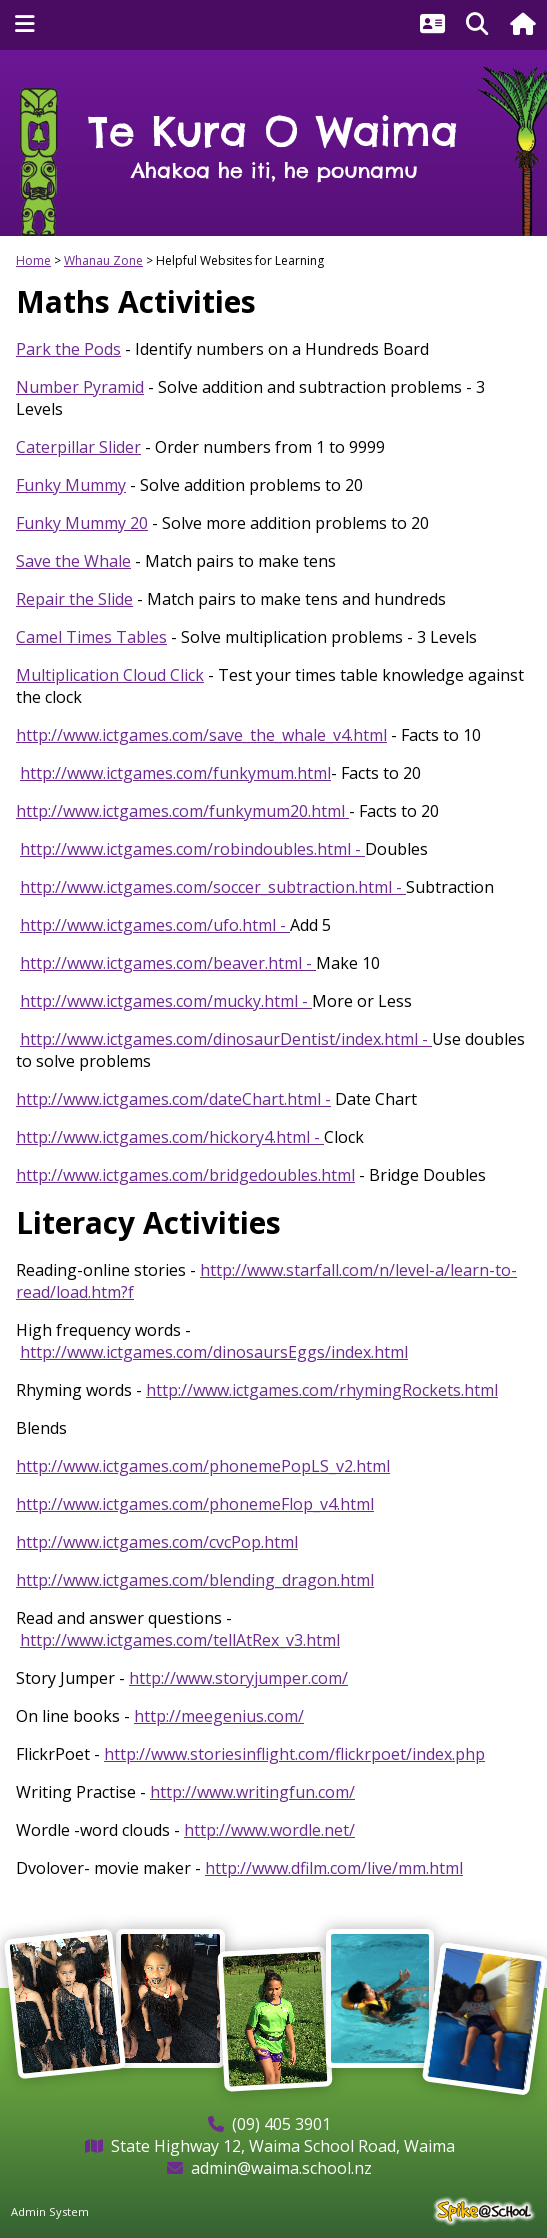 Image resolution: width=547 pixels, height=2238 pixels. What do you see at coordinates (252, 1792) in the screenshot?
I see `http://www.writingfun.com/` at bounding box center [252, 1792].